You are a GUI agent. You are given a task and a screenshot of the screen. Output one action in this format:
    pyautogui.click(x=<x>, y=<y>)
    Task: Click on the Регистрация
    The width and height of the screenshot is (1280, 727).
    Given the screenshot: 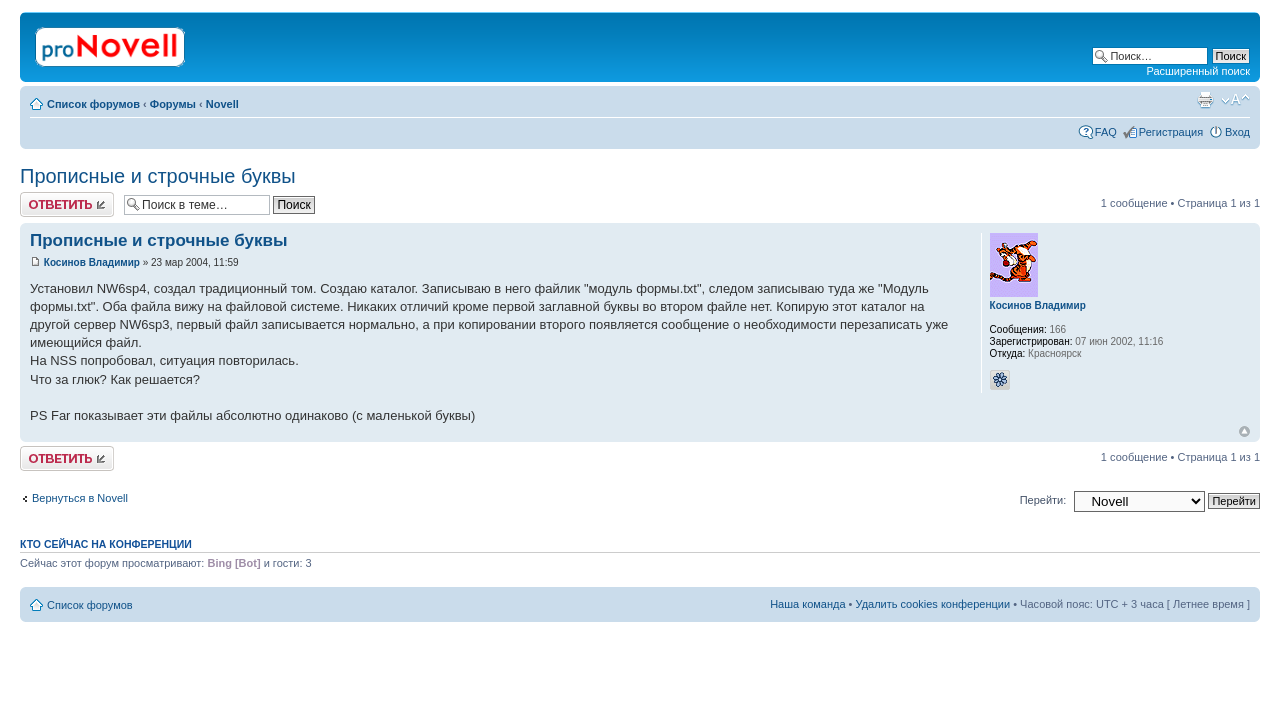 What is the action you would take?
    pyautogui.click(x=1171, y=132)
    